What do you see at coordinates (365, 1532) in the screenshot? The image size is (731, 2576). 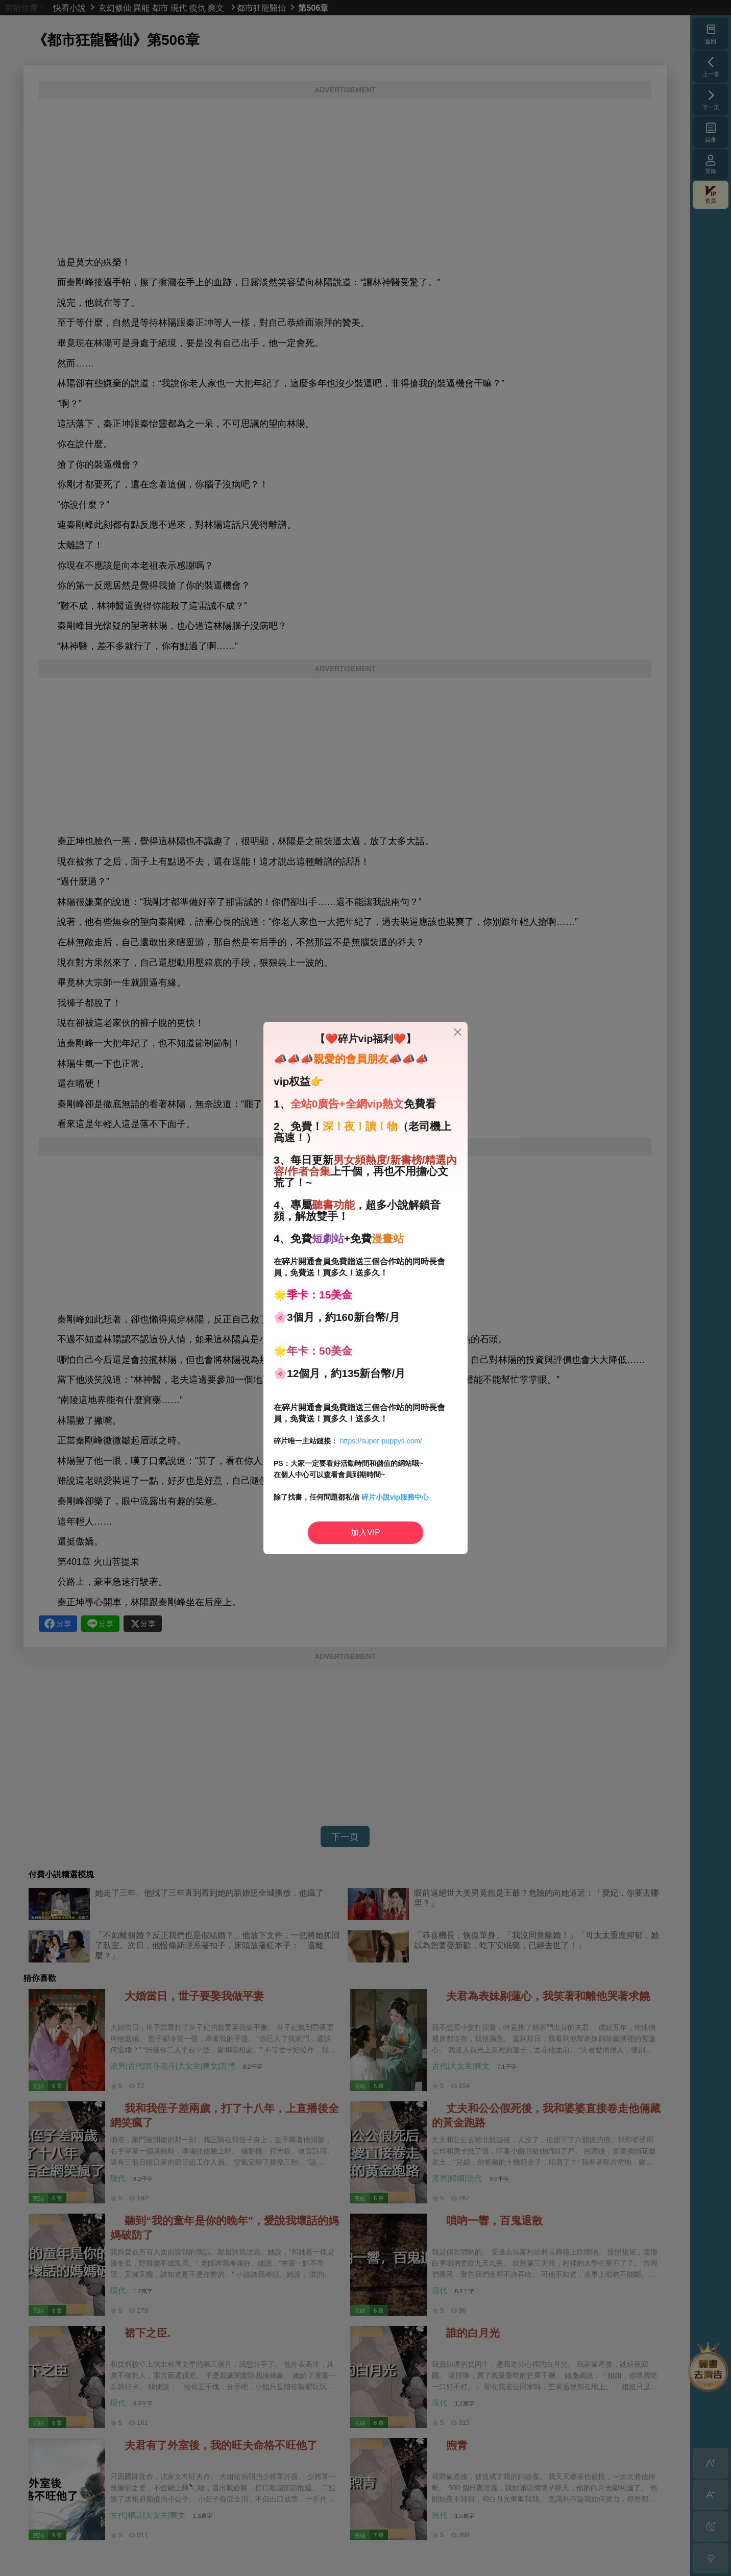 I see `加入VIP` at bounding box center [365, 1532].